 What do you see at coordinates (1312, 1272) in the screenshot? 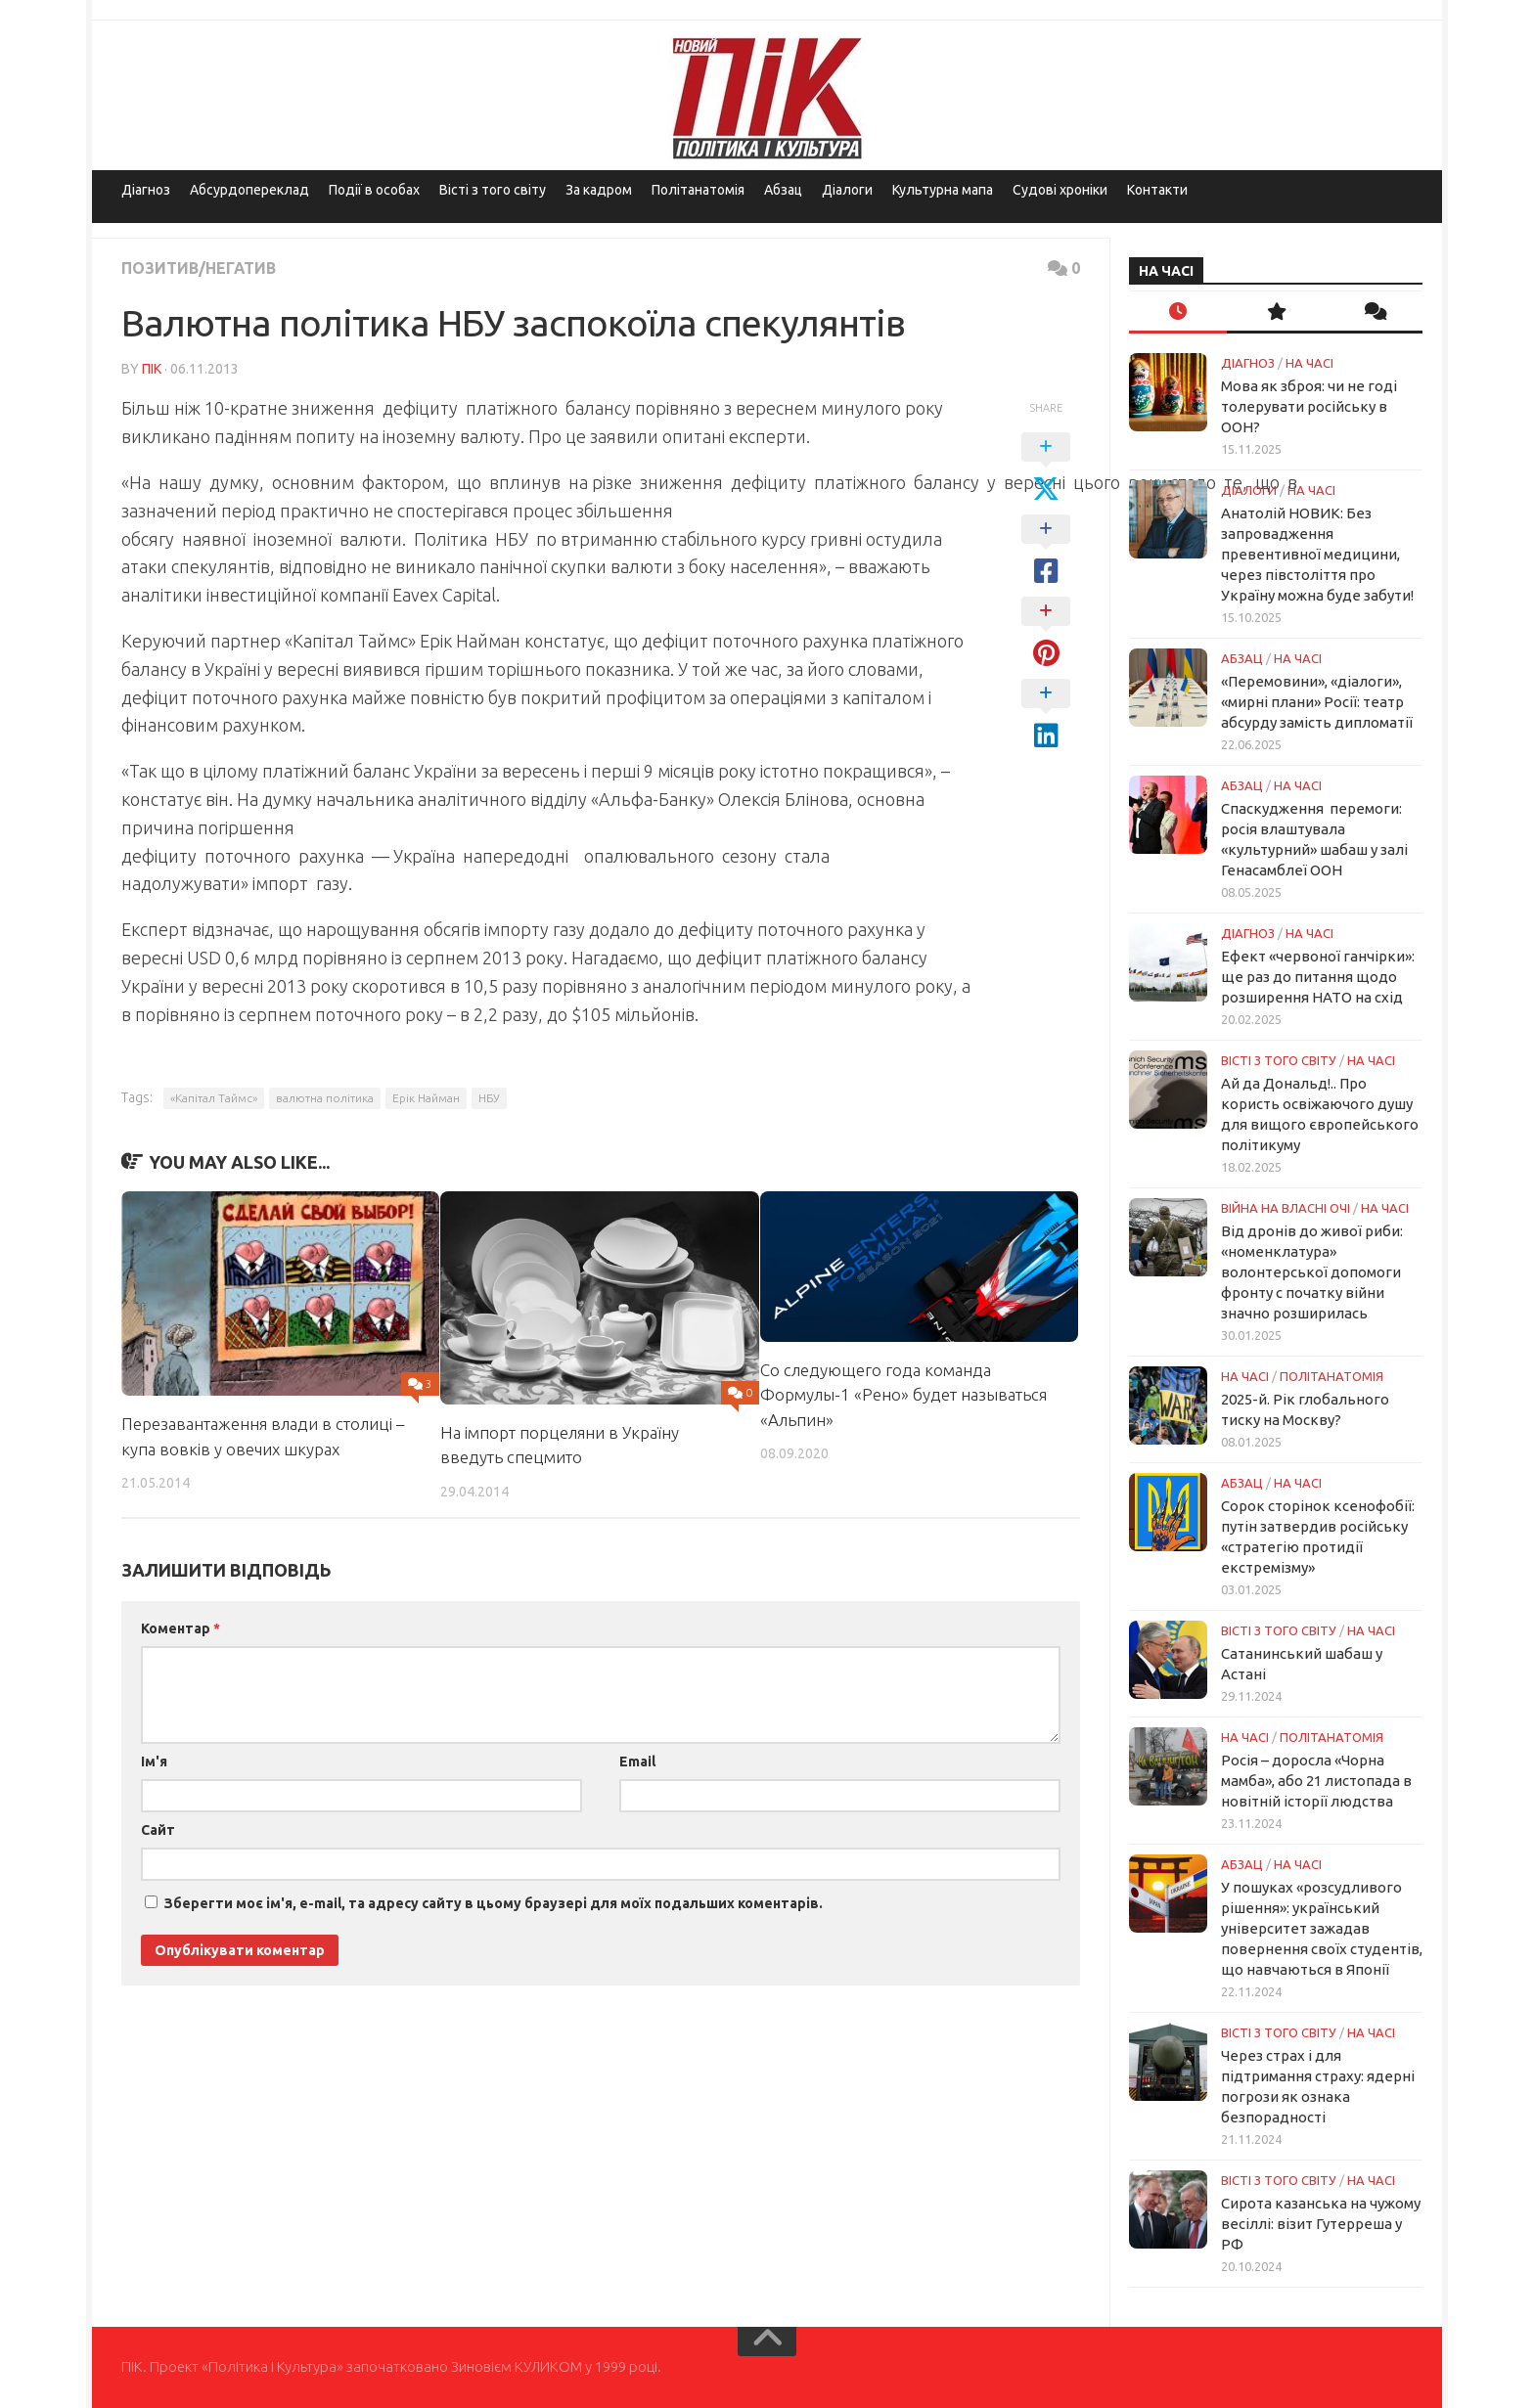
I see `Від дронів до живої риби: «номенклатура» волонтерської допомоги фронту с початку війни значно розширилась` at bounding box center [1312, 1272].